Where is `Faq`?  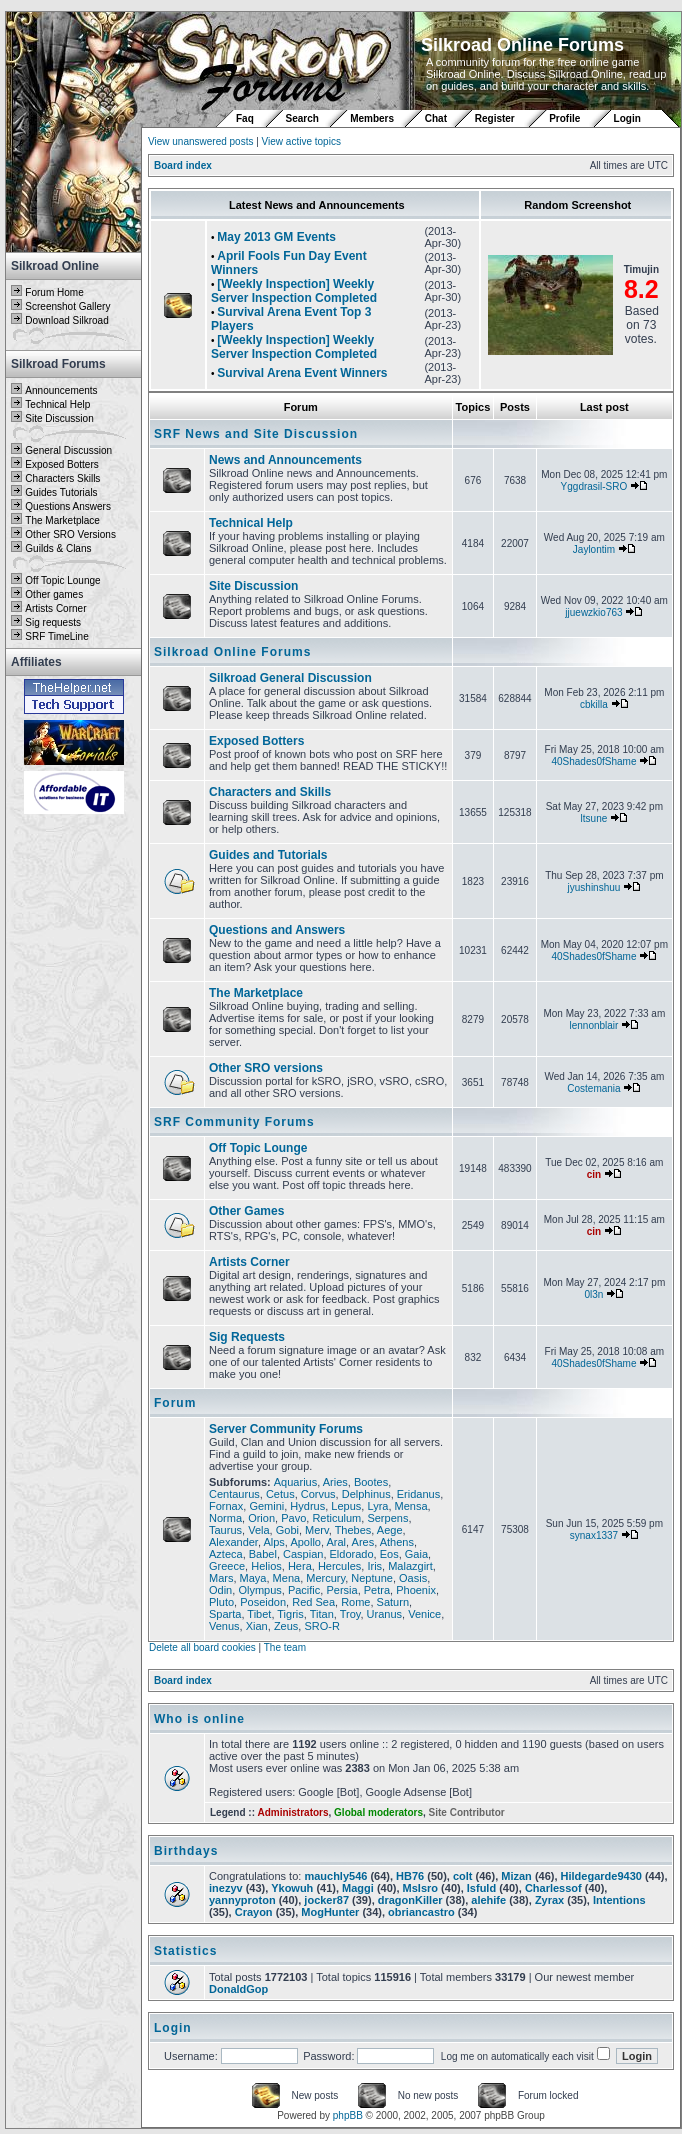 Faq is located at coordinates (245, 118).